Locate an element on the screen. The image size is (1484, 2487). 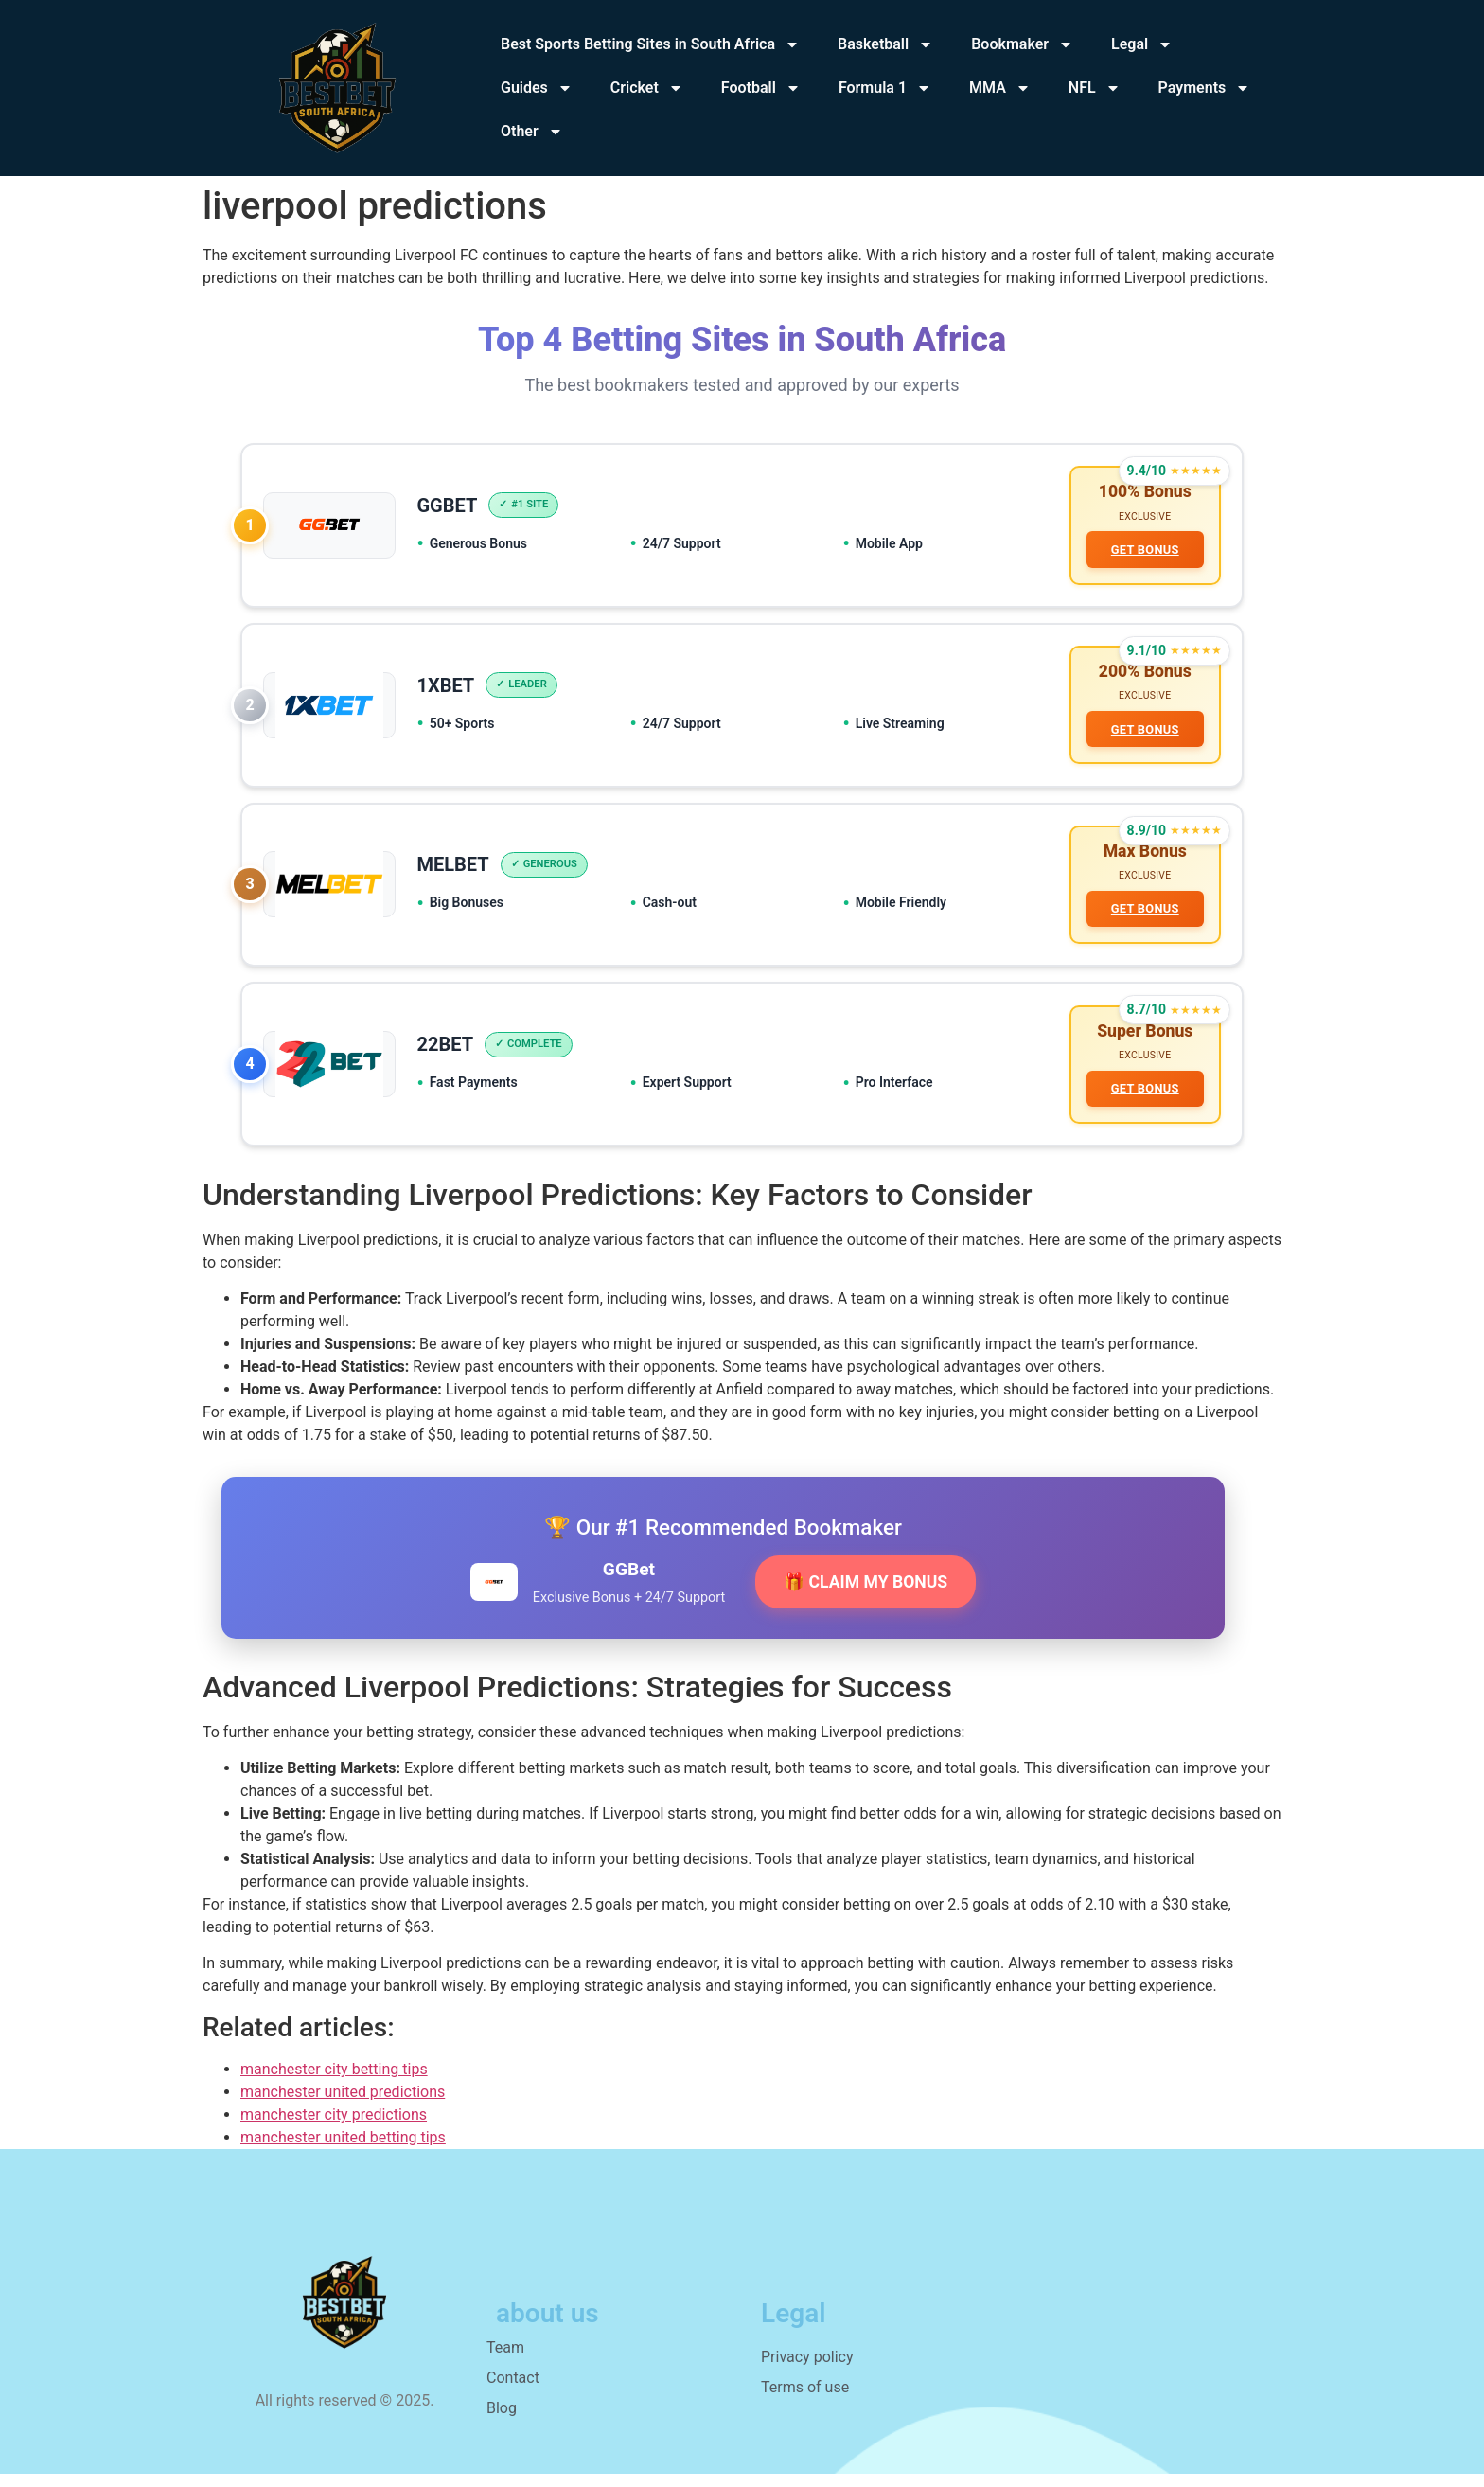
Other is located at coordinates (532, 132).